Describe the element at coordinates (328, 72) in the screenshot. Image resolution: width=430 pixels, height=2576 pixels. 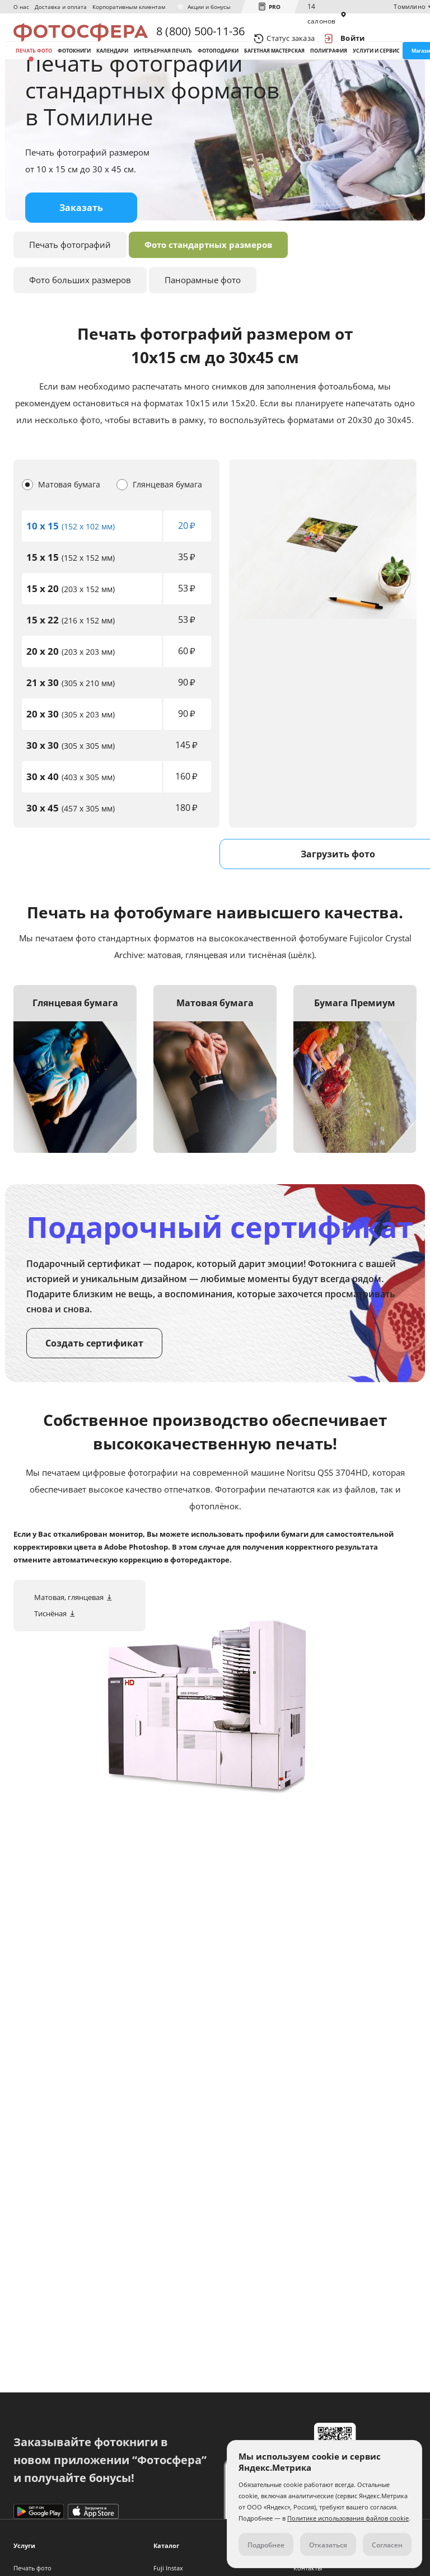
I see `Полиграфия` at that location.